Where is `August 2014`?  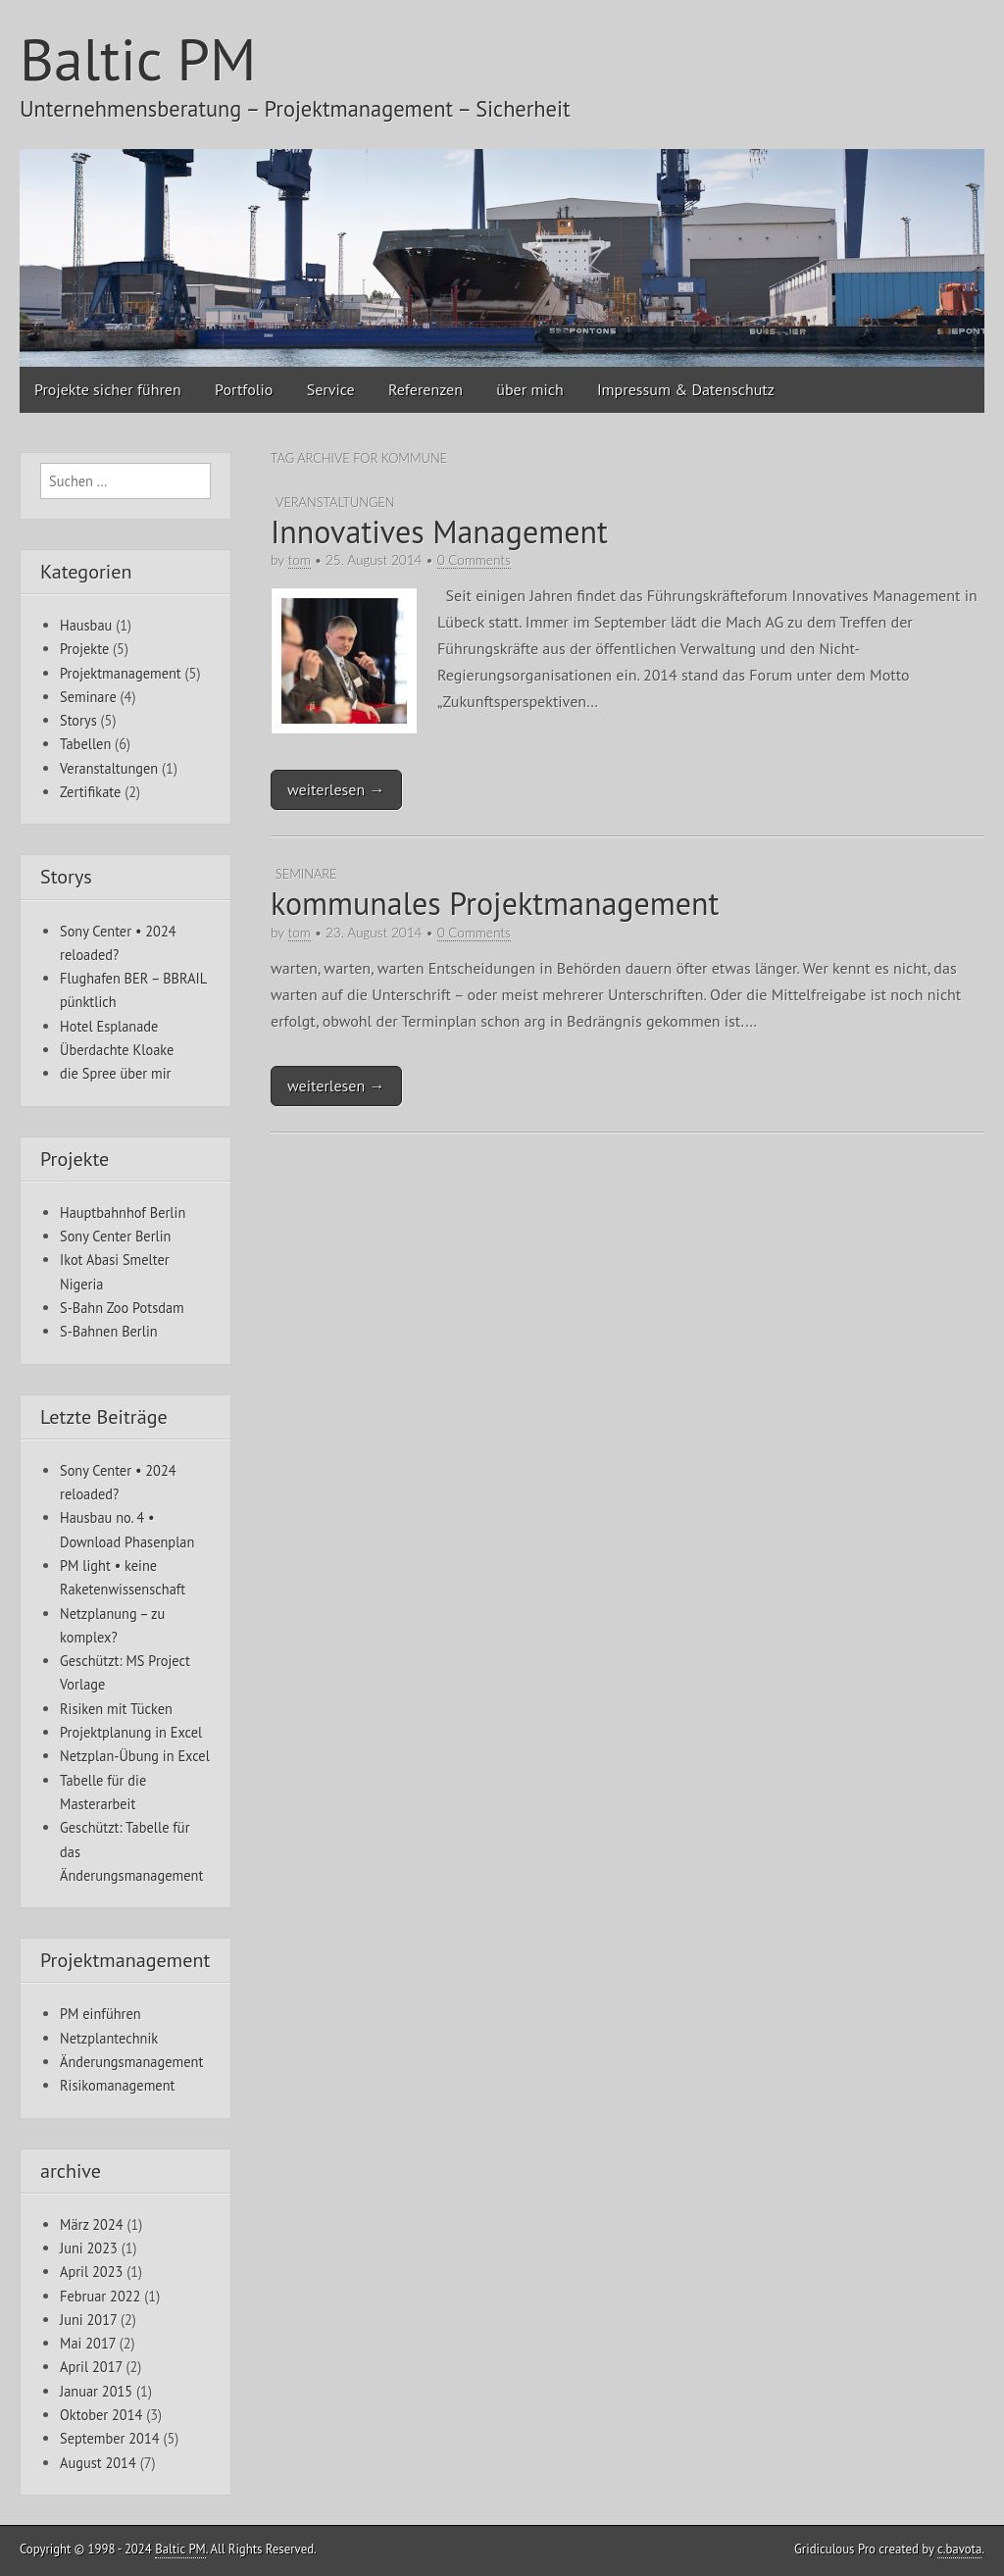 August 2014 is located at coordinates (98, 2462).